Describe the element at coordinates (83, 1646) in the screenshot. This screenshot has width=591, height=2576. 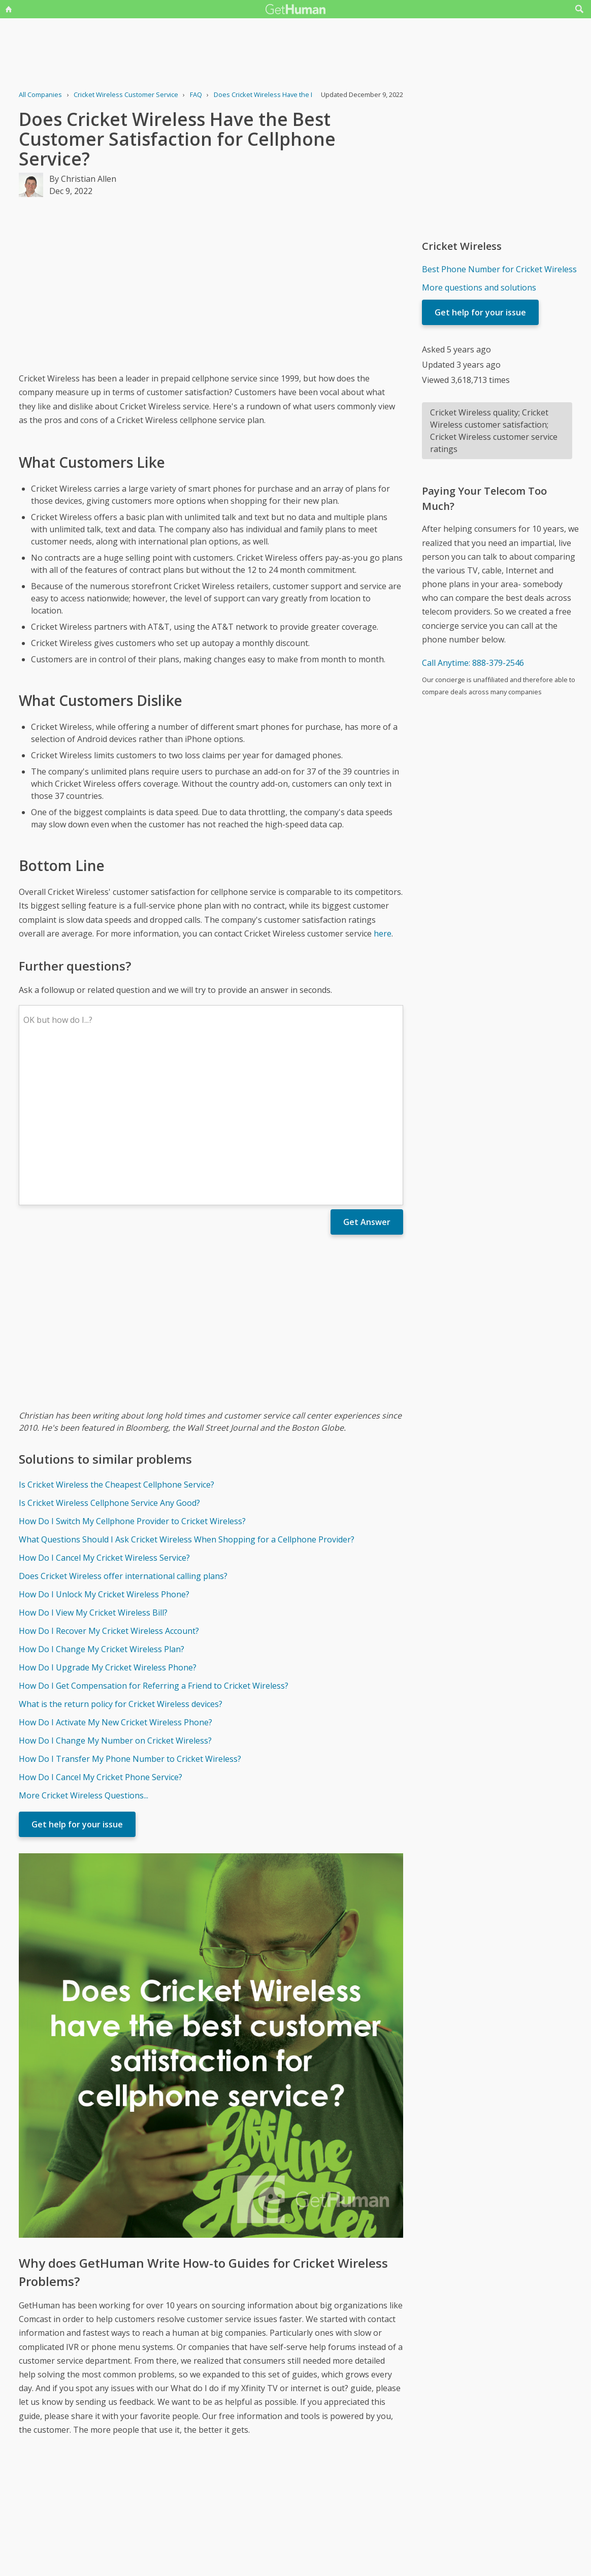
I see `More Cricket Wireless Questions...` at that location.